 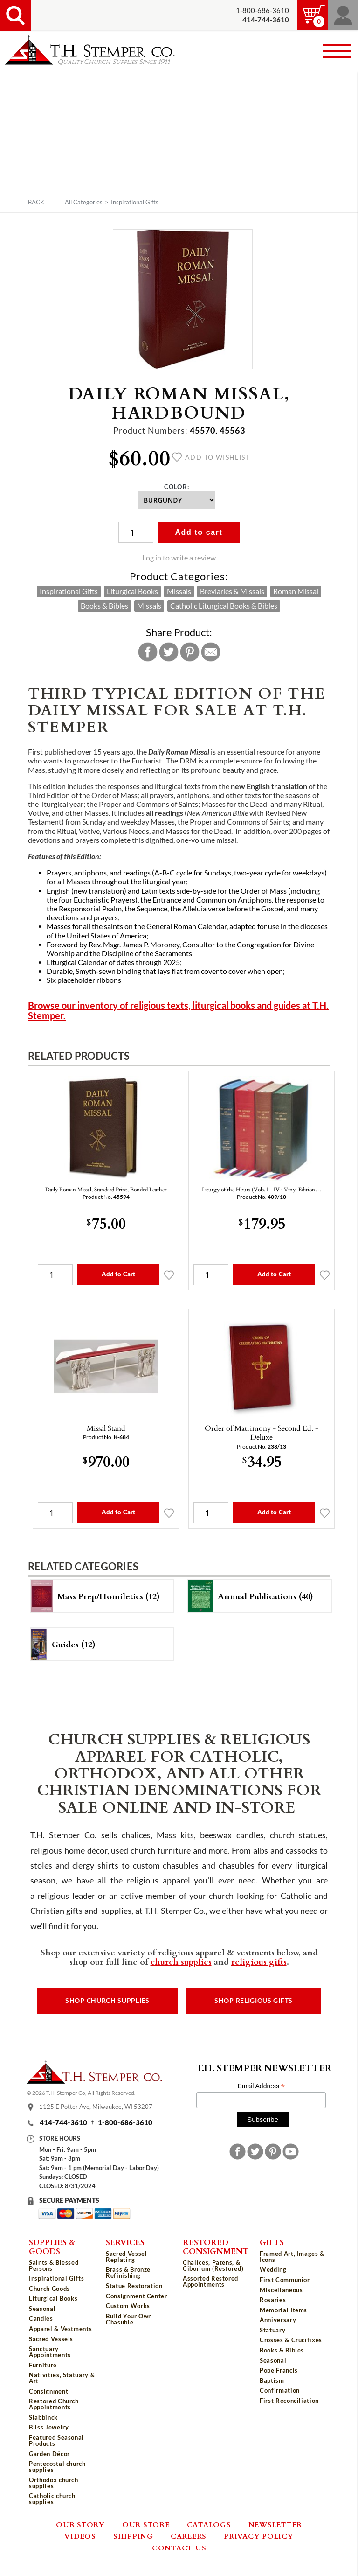 I want to click on Rosaries, so click(x=273, y=2299).